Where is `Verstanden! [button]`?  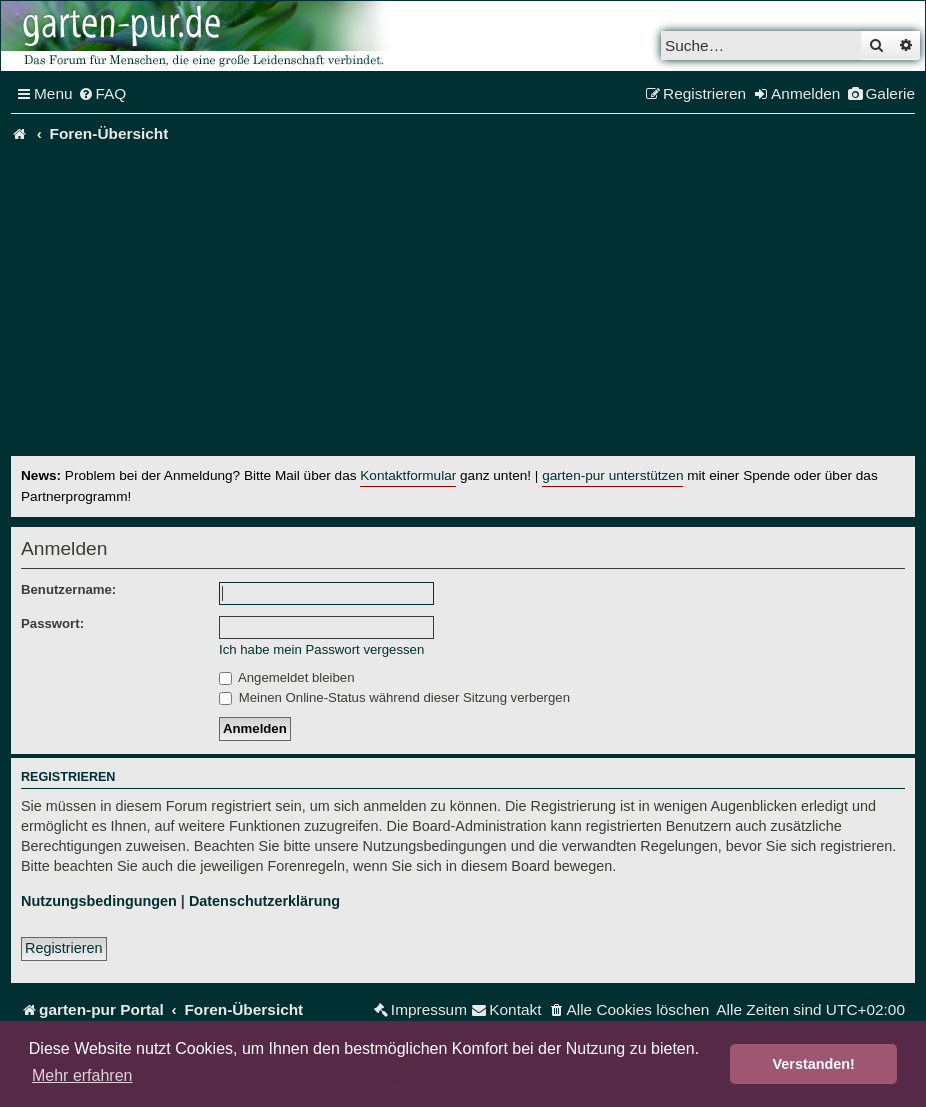
Verstanden! [button] is located at coordinates (814, 1064).